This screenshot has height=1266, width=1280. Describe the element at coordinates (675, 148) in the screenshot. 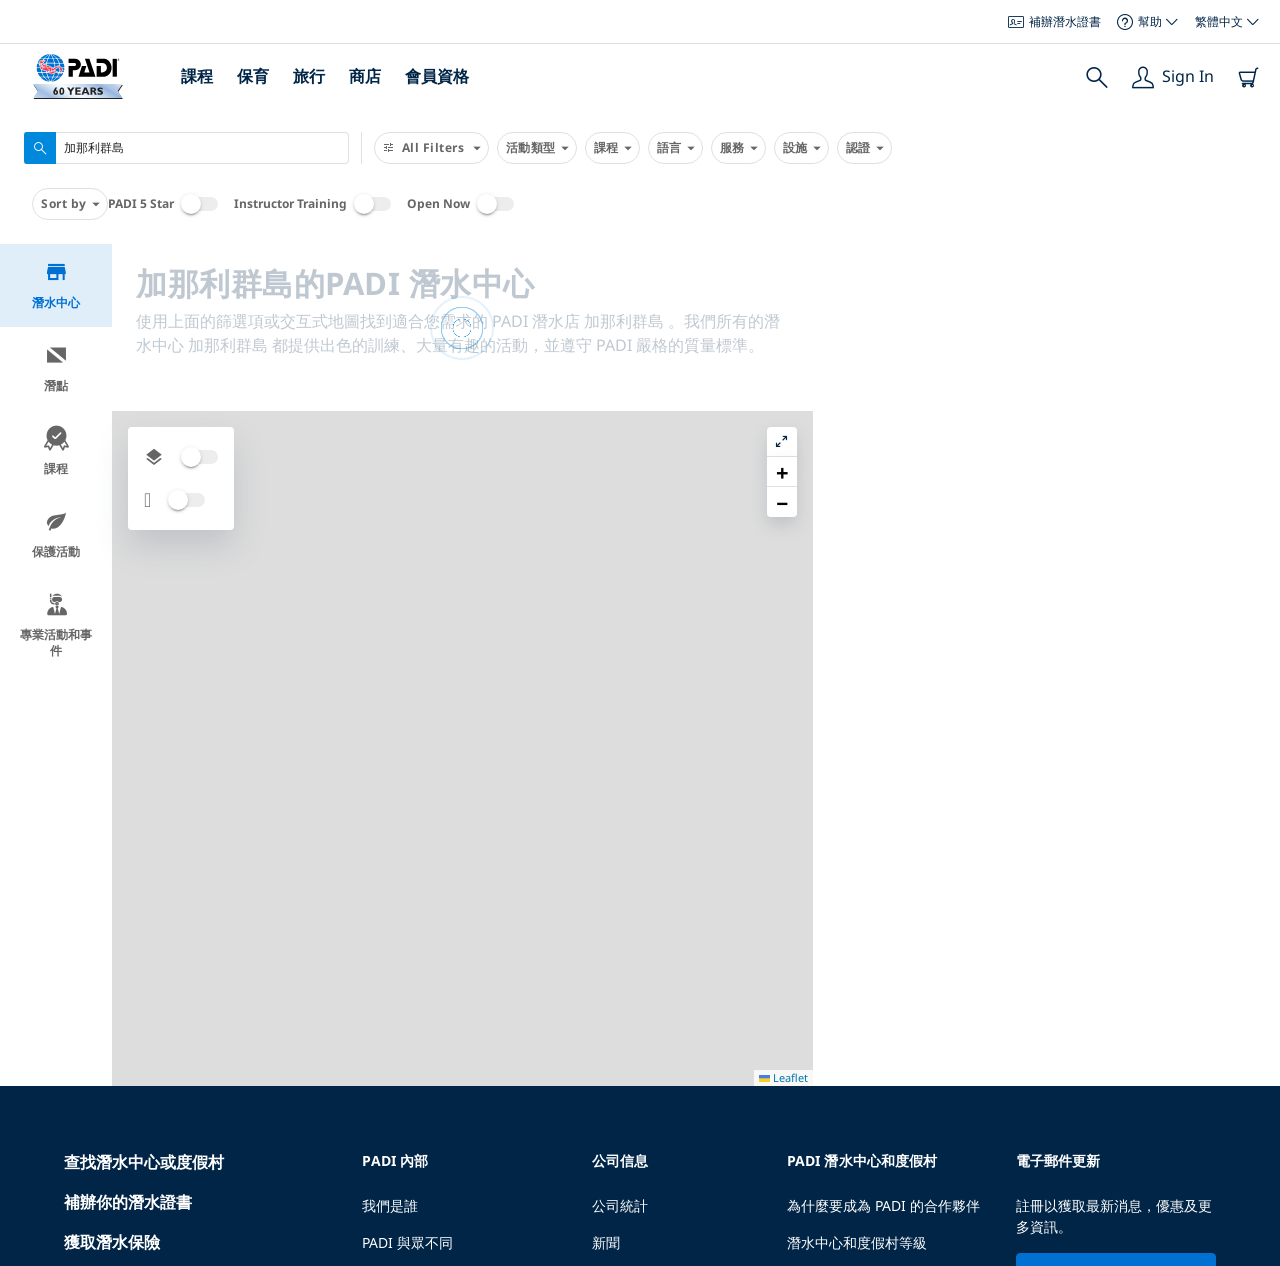

I see `語言` at that location.